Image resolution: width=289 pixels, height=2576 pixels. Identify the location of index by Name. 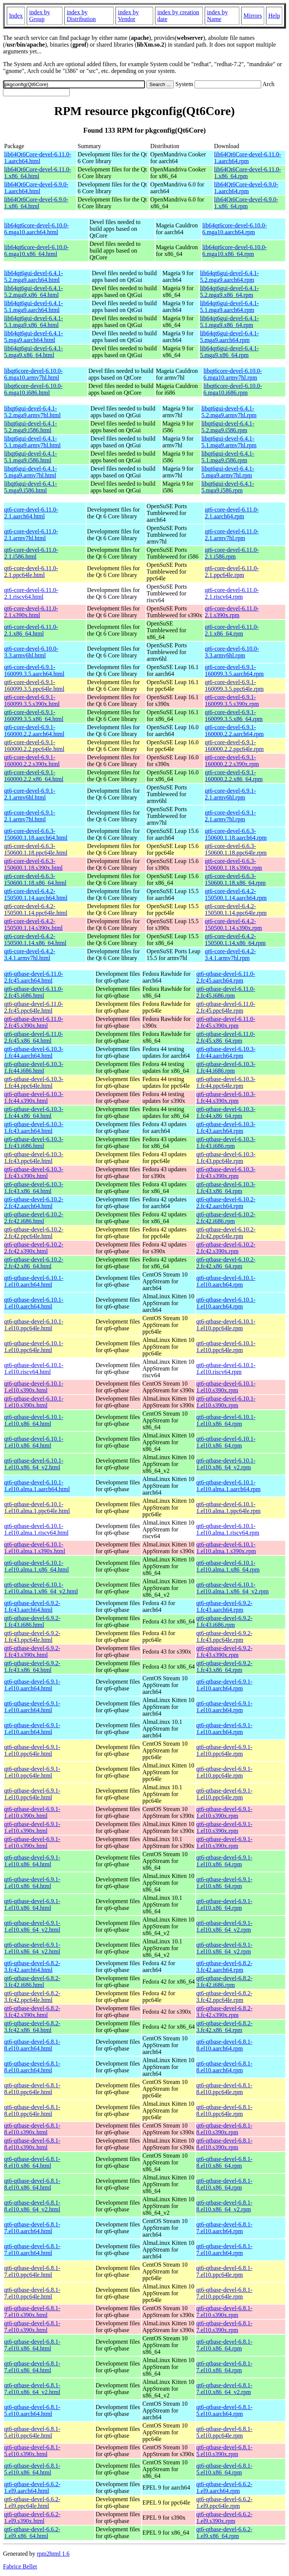
(217, 15).